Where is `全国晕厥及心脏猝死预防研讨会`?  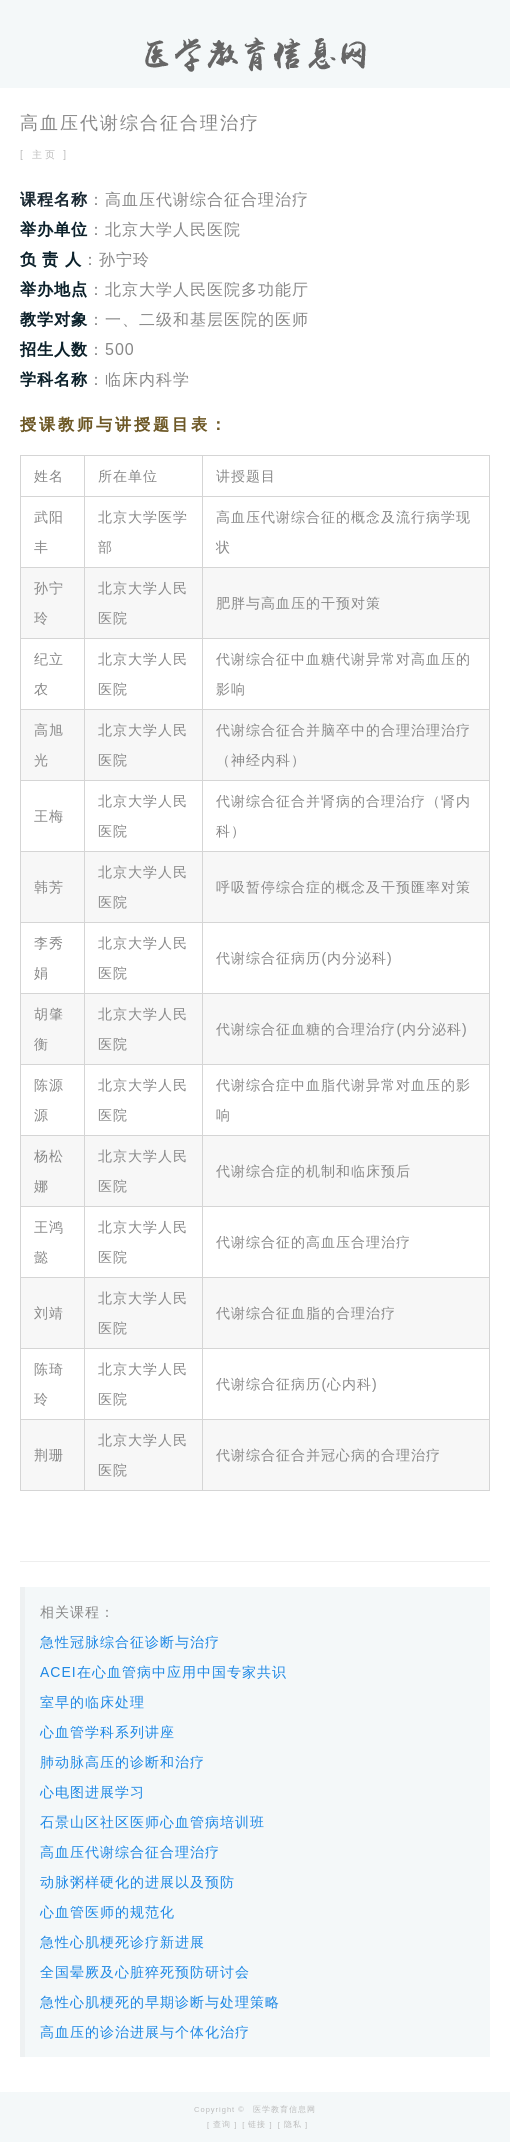 全国晕厥及心脏猝死预防研讨会 is located at coordinates (145, 1972).